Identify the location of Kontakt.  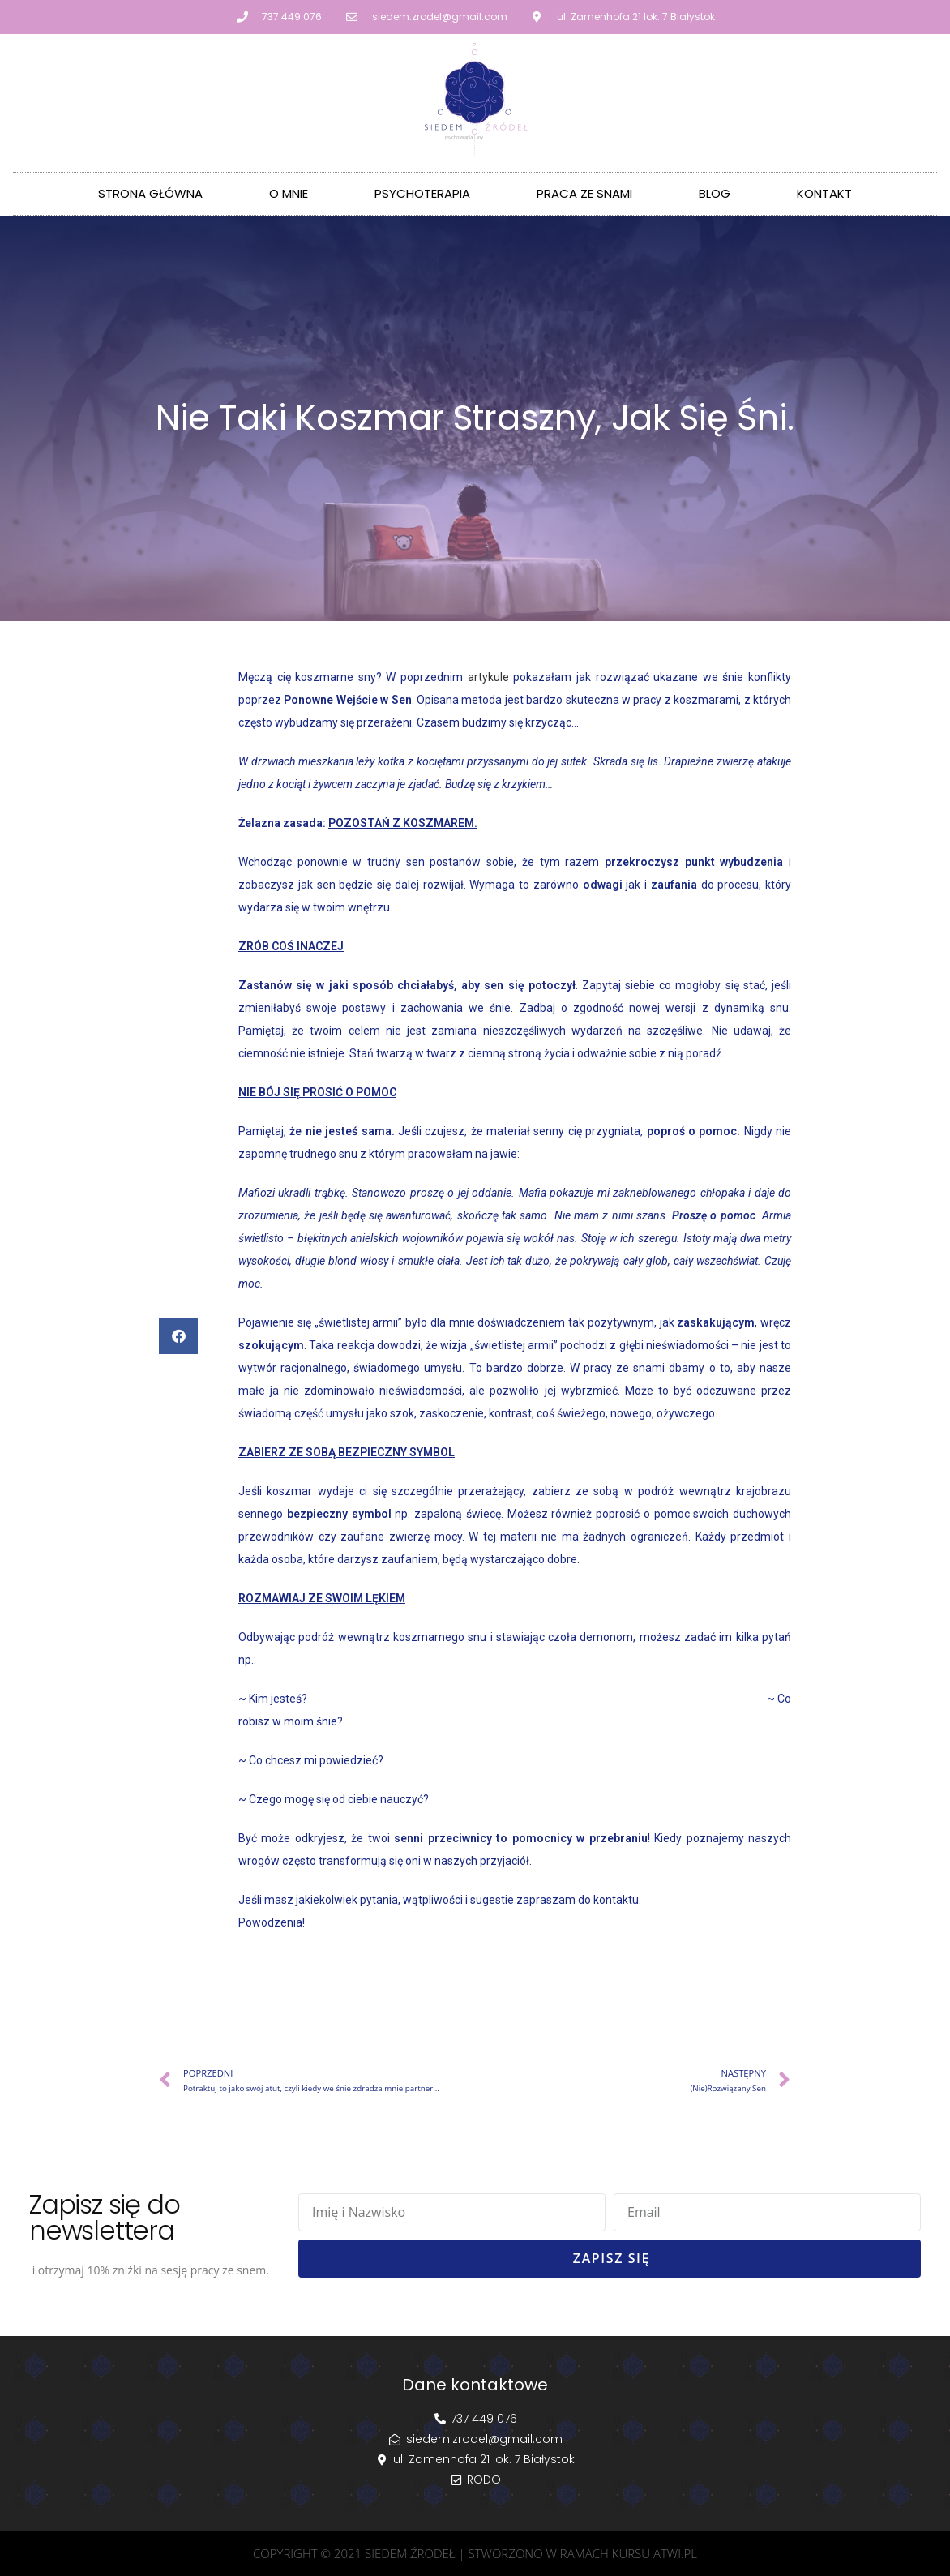
(824, 193).